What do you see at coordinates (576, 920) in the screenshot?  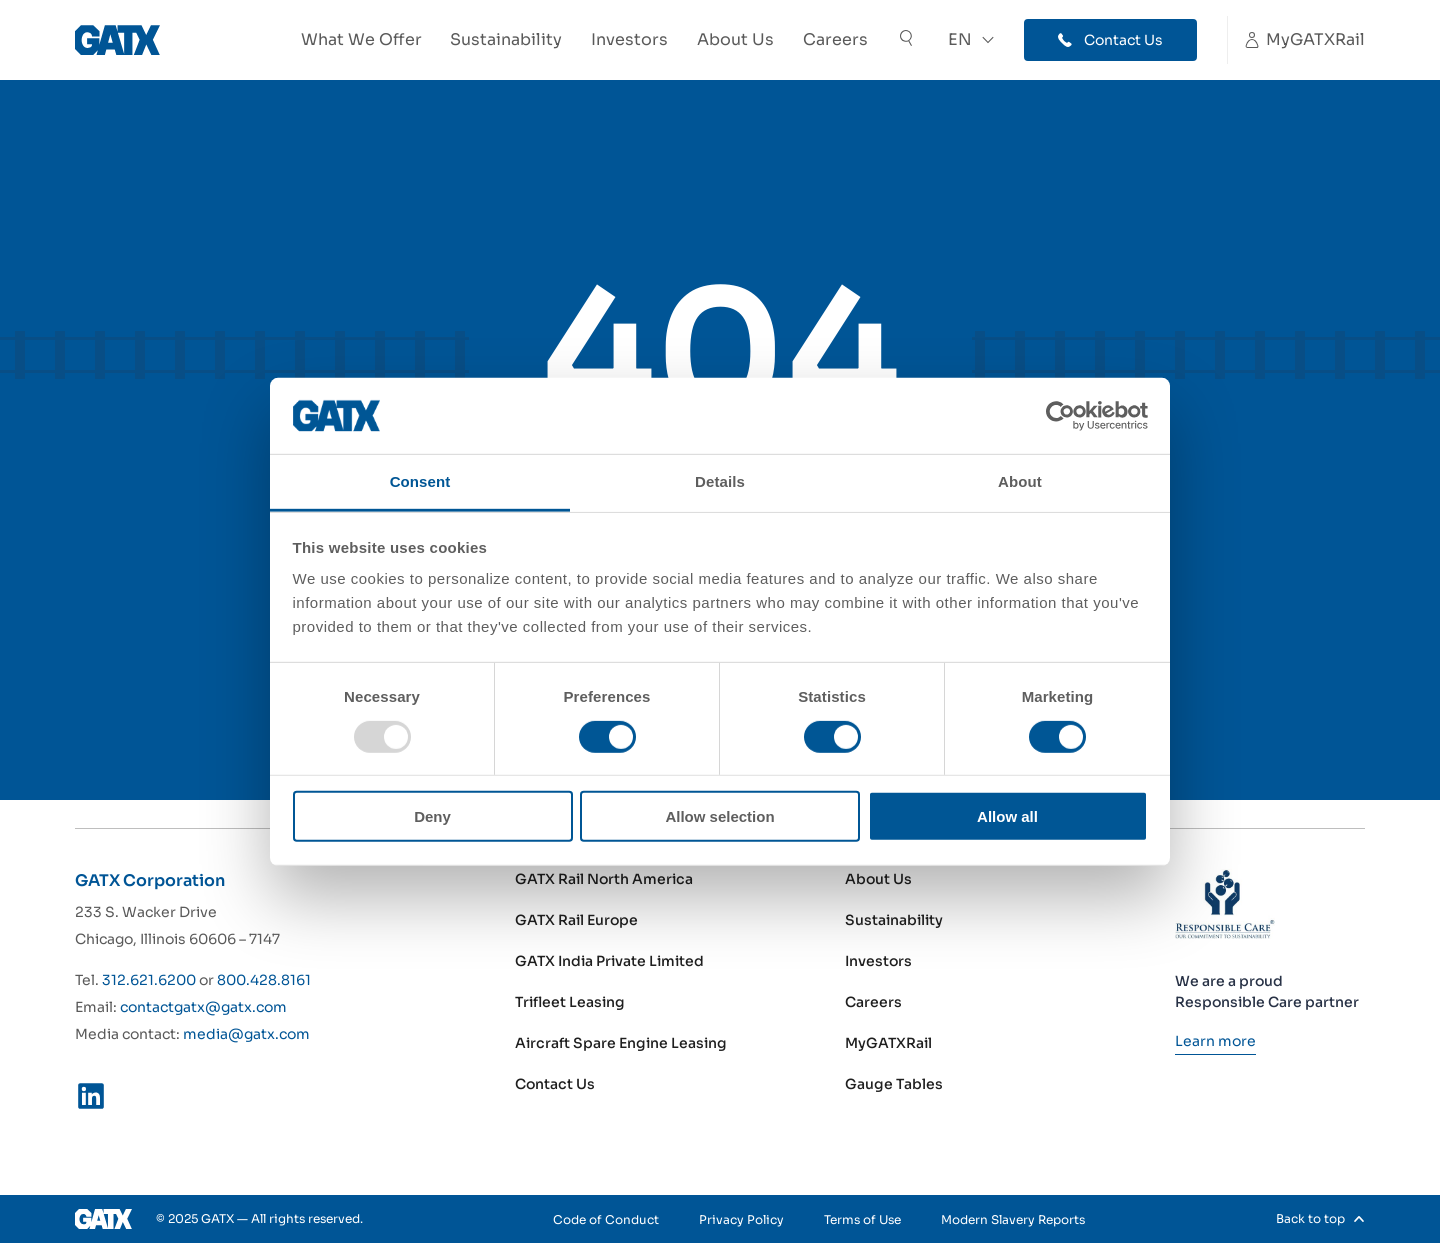 I see `GATX Rail Europe` at bounding box center [576, 920].